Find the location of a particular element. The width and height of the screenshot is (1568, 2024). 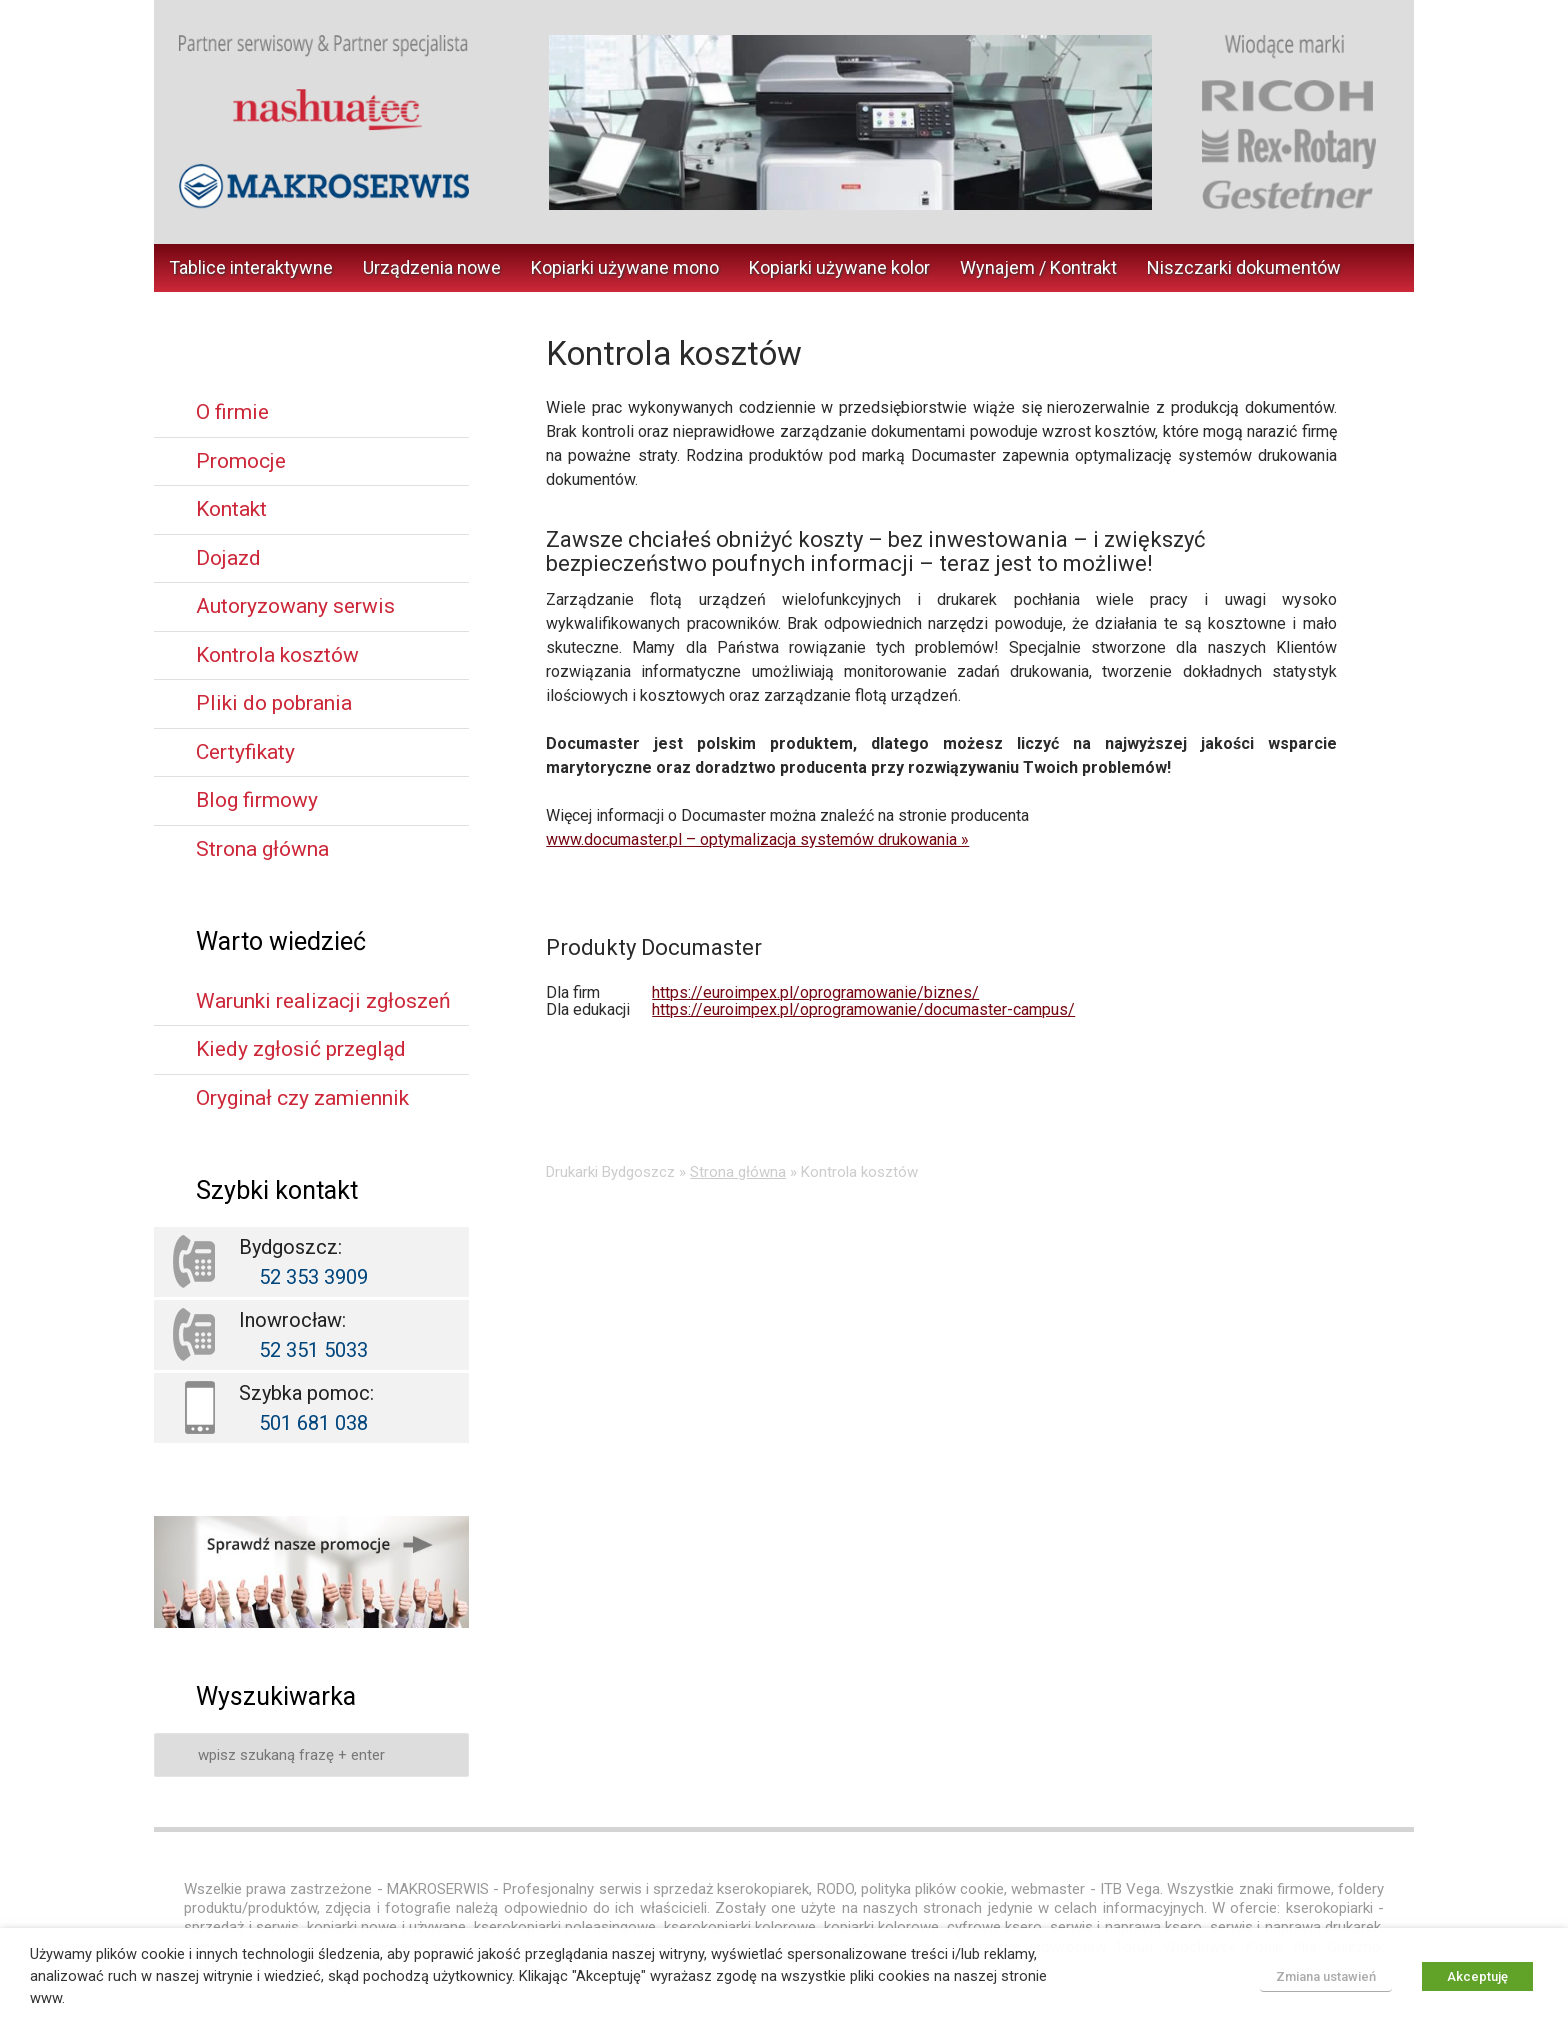

Wynajem / Kontrakt is located at coordinates (1038, 267).